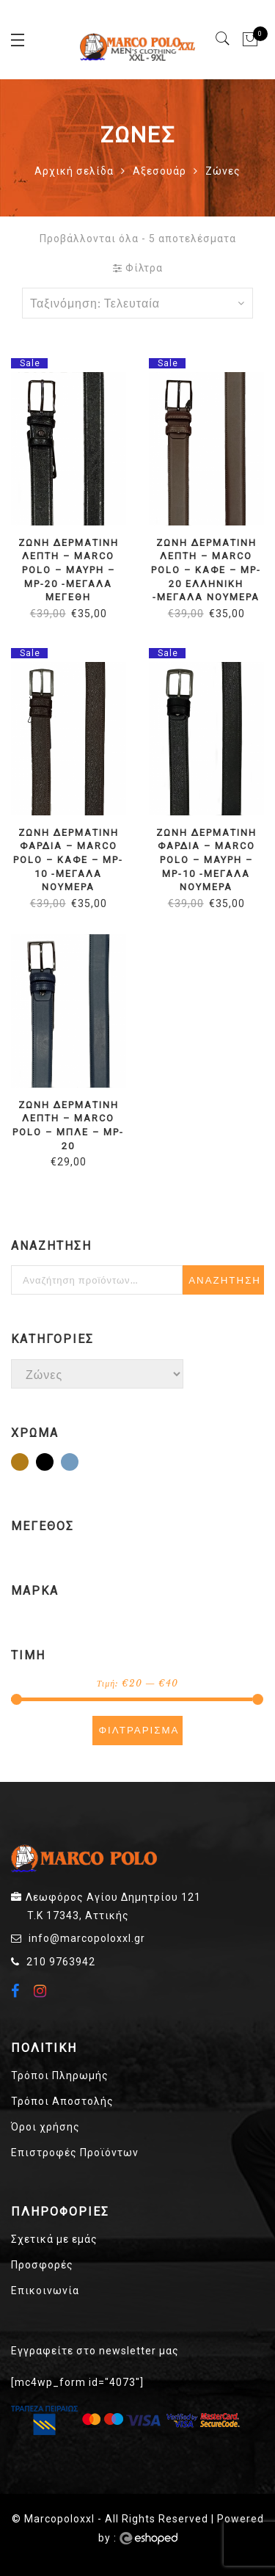  I want to click on ΖΩΝΗ ΔΕΡΜΑΤΙΝΗ ΛΕΠΤΗ – MARCO POLO – ΜΑΥΡΗ – MP-20 -ΜΕΓΑΛΑ ΜΕΓΕΘΗ, so click(68, 570).